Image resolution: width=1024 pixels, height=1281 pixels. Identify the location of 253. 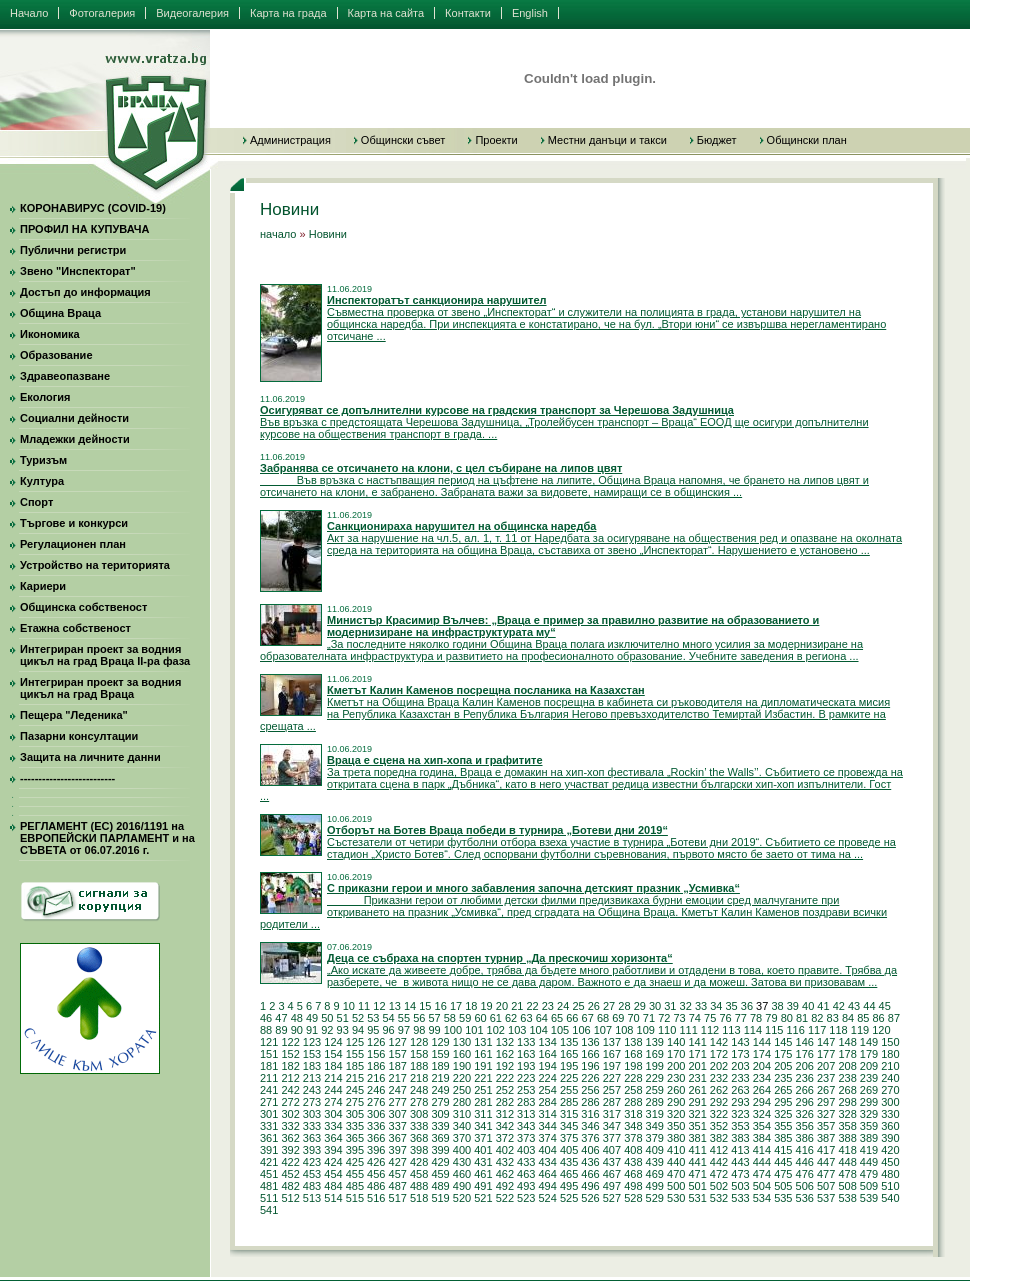
(526, 1090).